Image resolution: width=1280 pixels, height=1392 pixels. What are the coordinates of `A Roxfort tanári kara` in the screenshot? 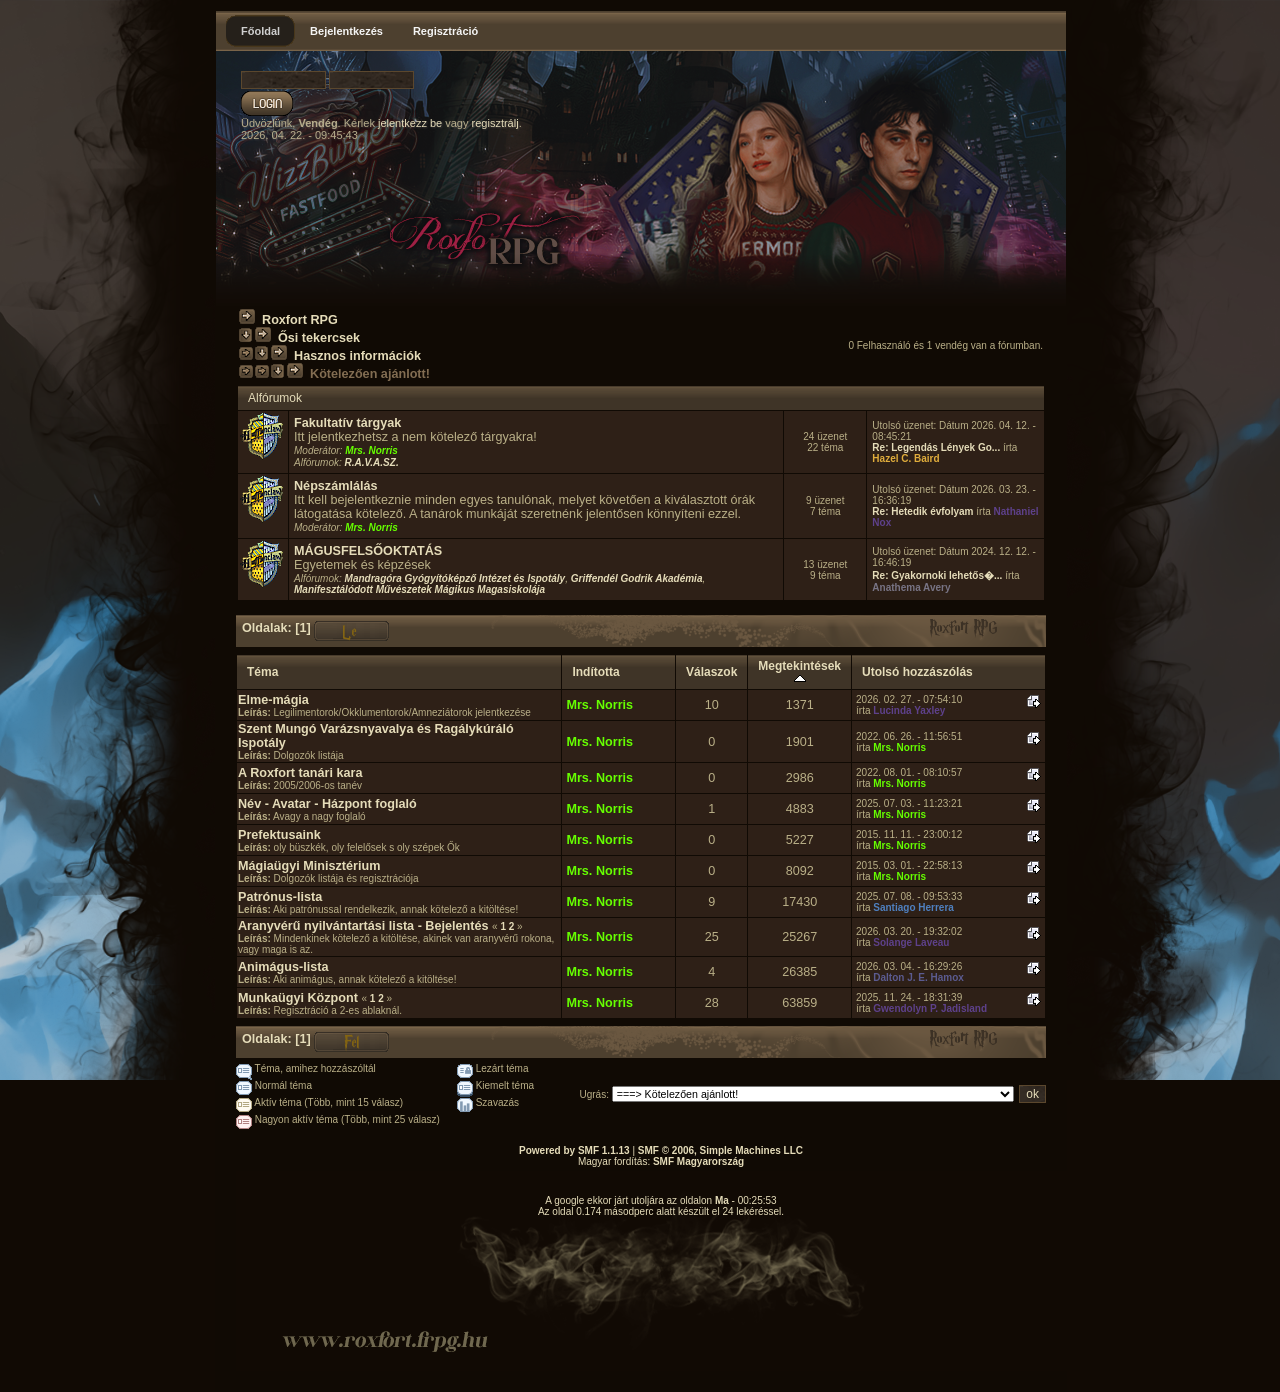 It's located at (300, 773).